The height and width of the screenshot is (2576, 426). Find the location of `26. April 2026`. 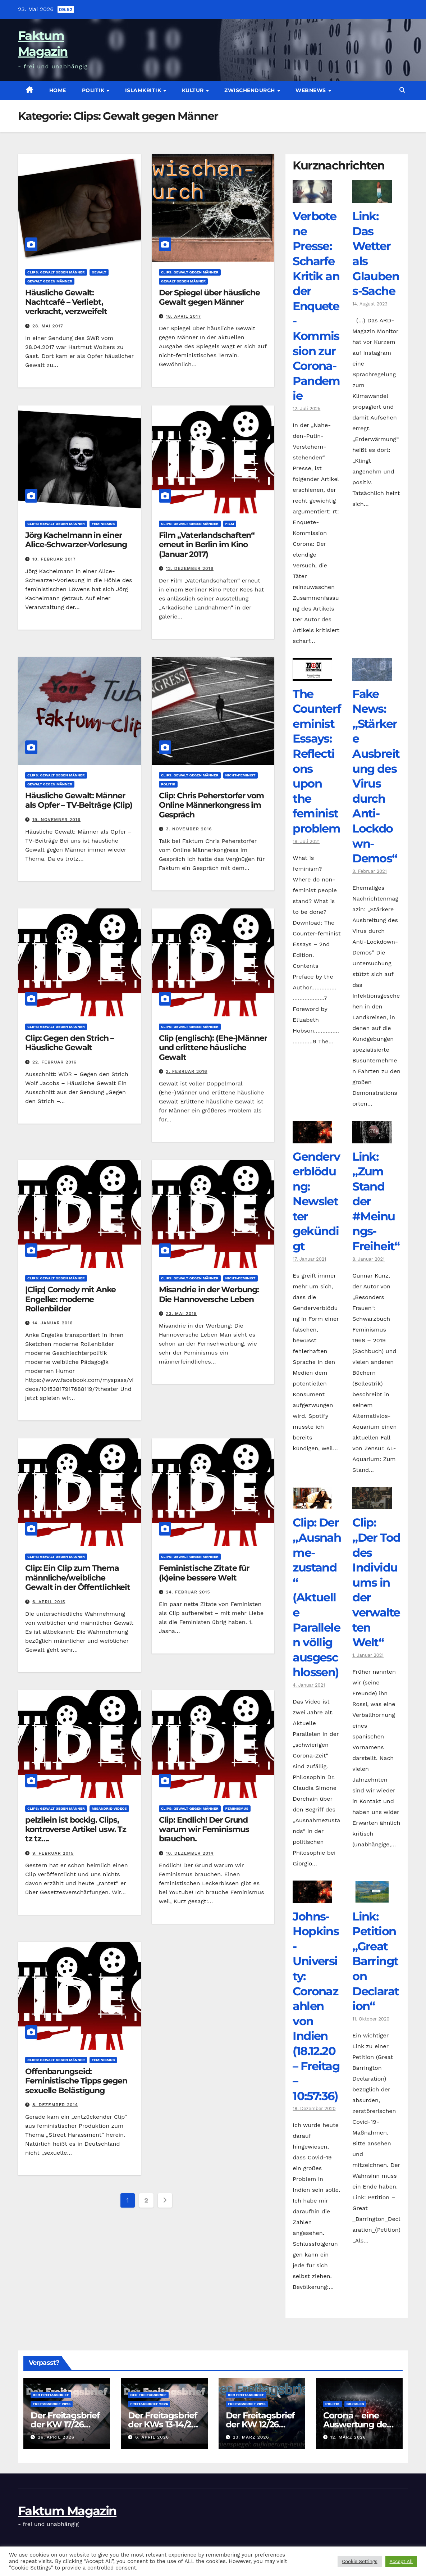

26. April 2026 is located at coordinates (56, 2437).